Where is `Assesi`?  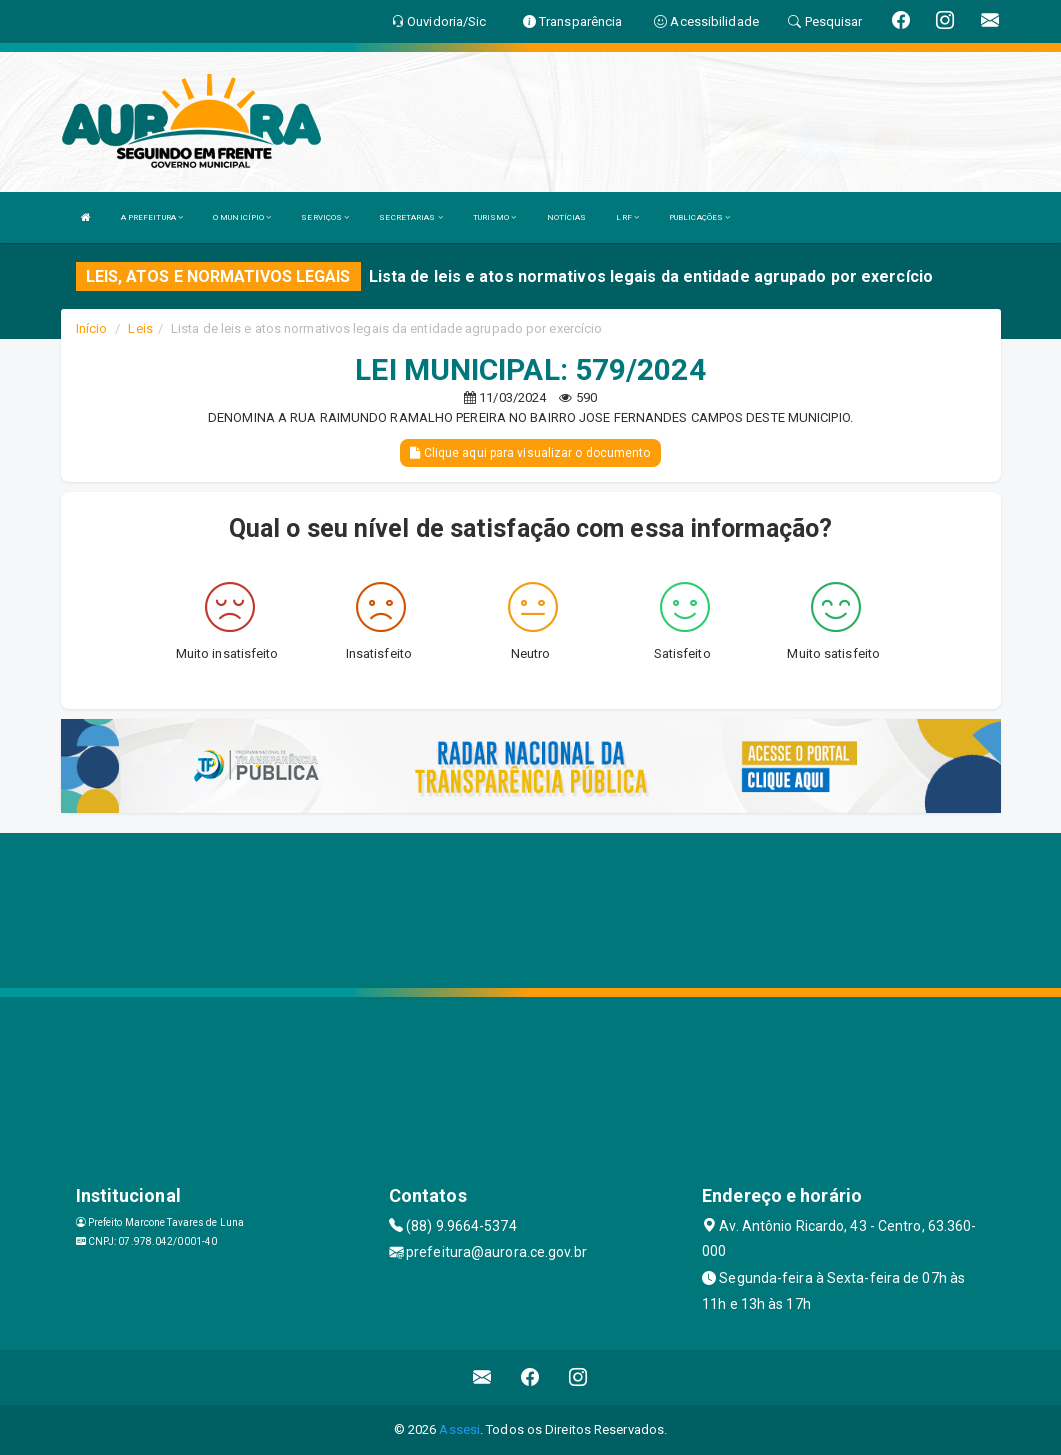
Assesi is located at coordinates (459, 1429).